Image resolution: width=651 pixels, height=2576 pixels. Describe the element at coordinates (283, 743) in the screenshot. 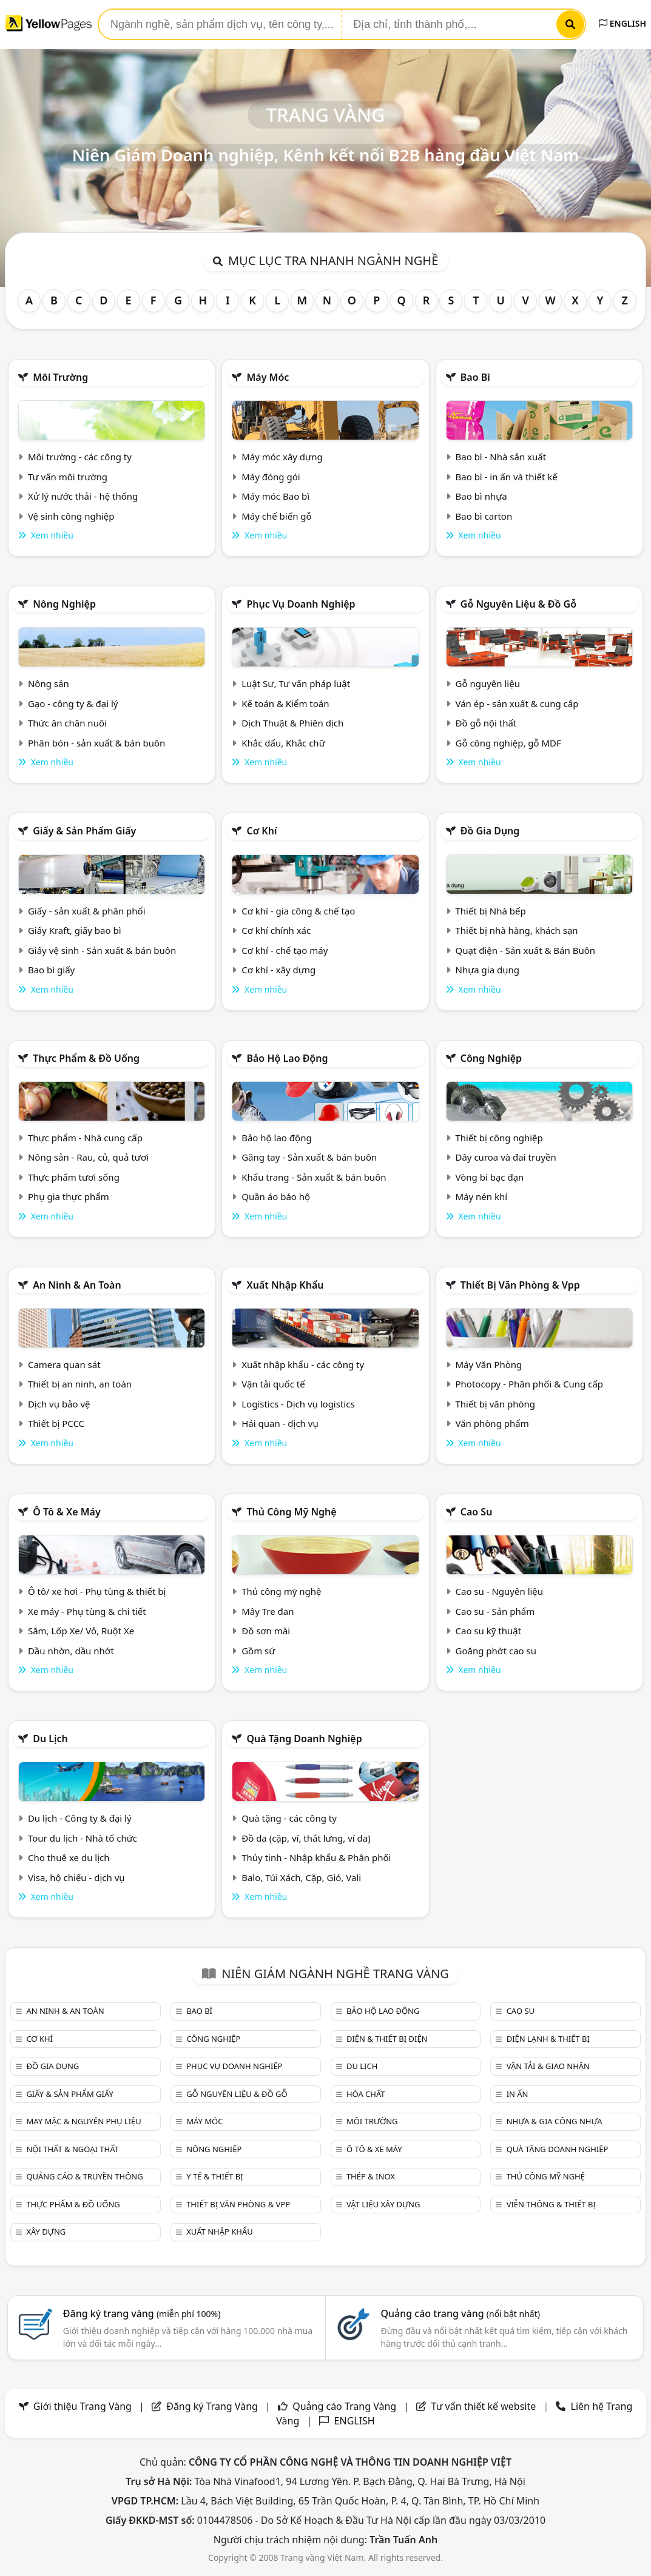

I see `Khắc dấu, Khắc chữ` at that location.